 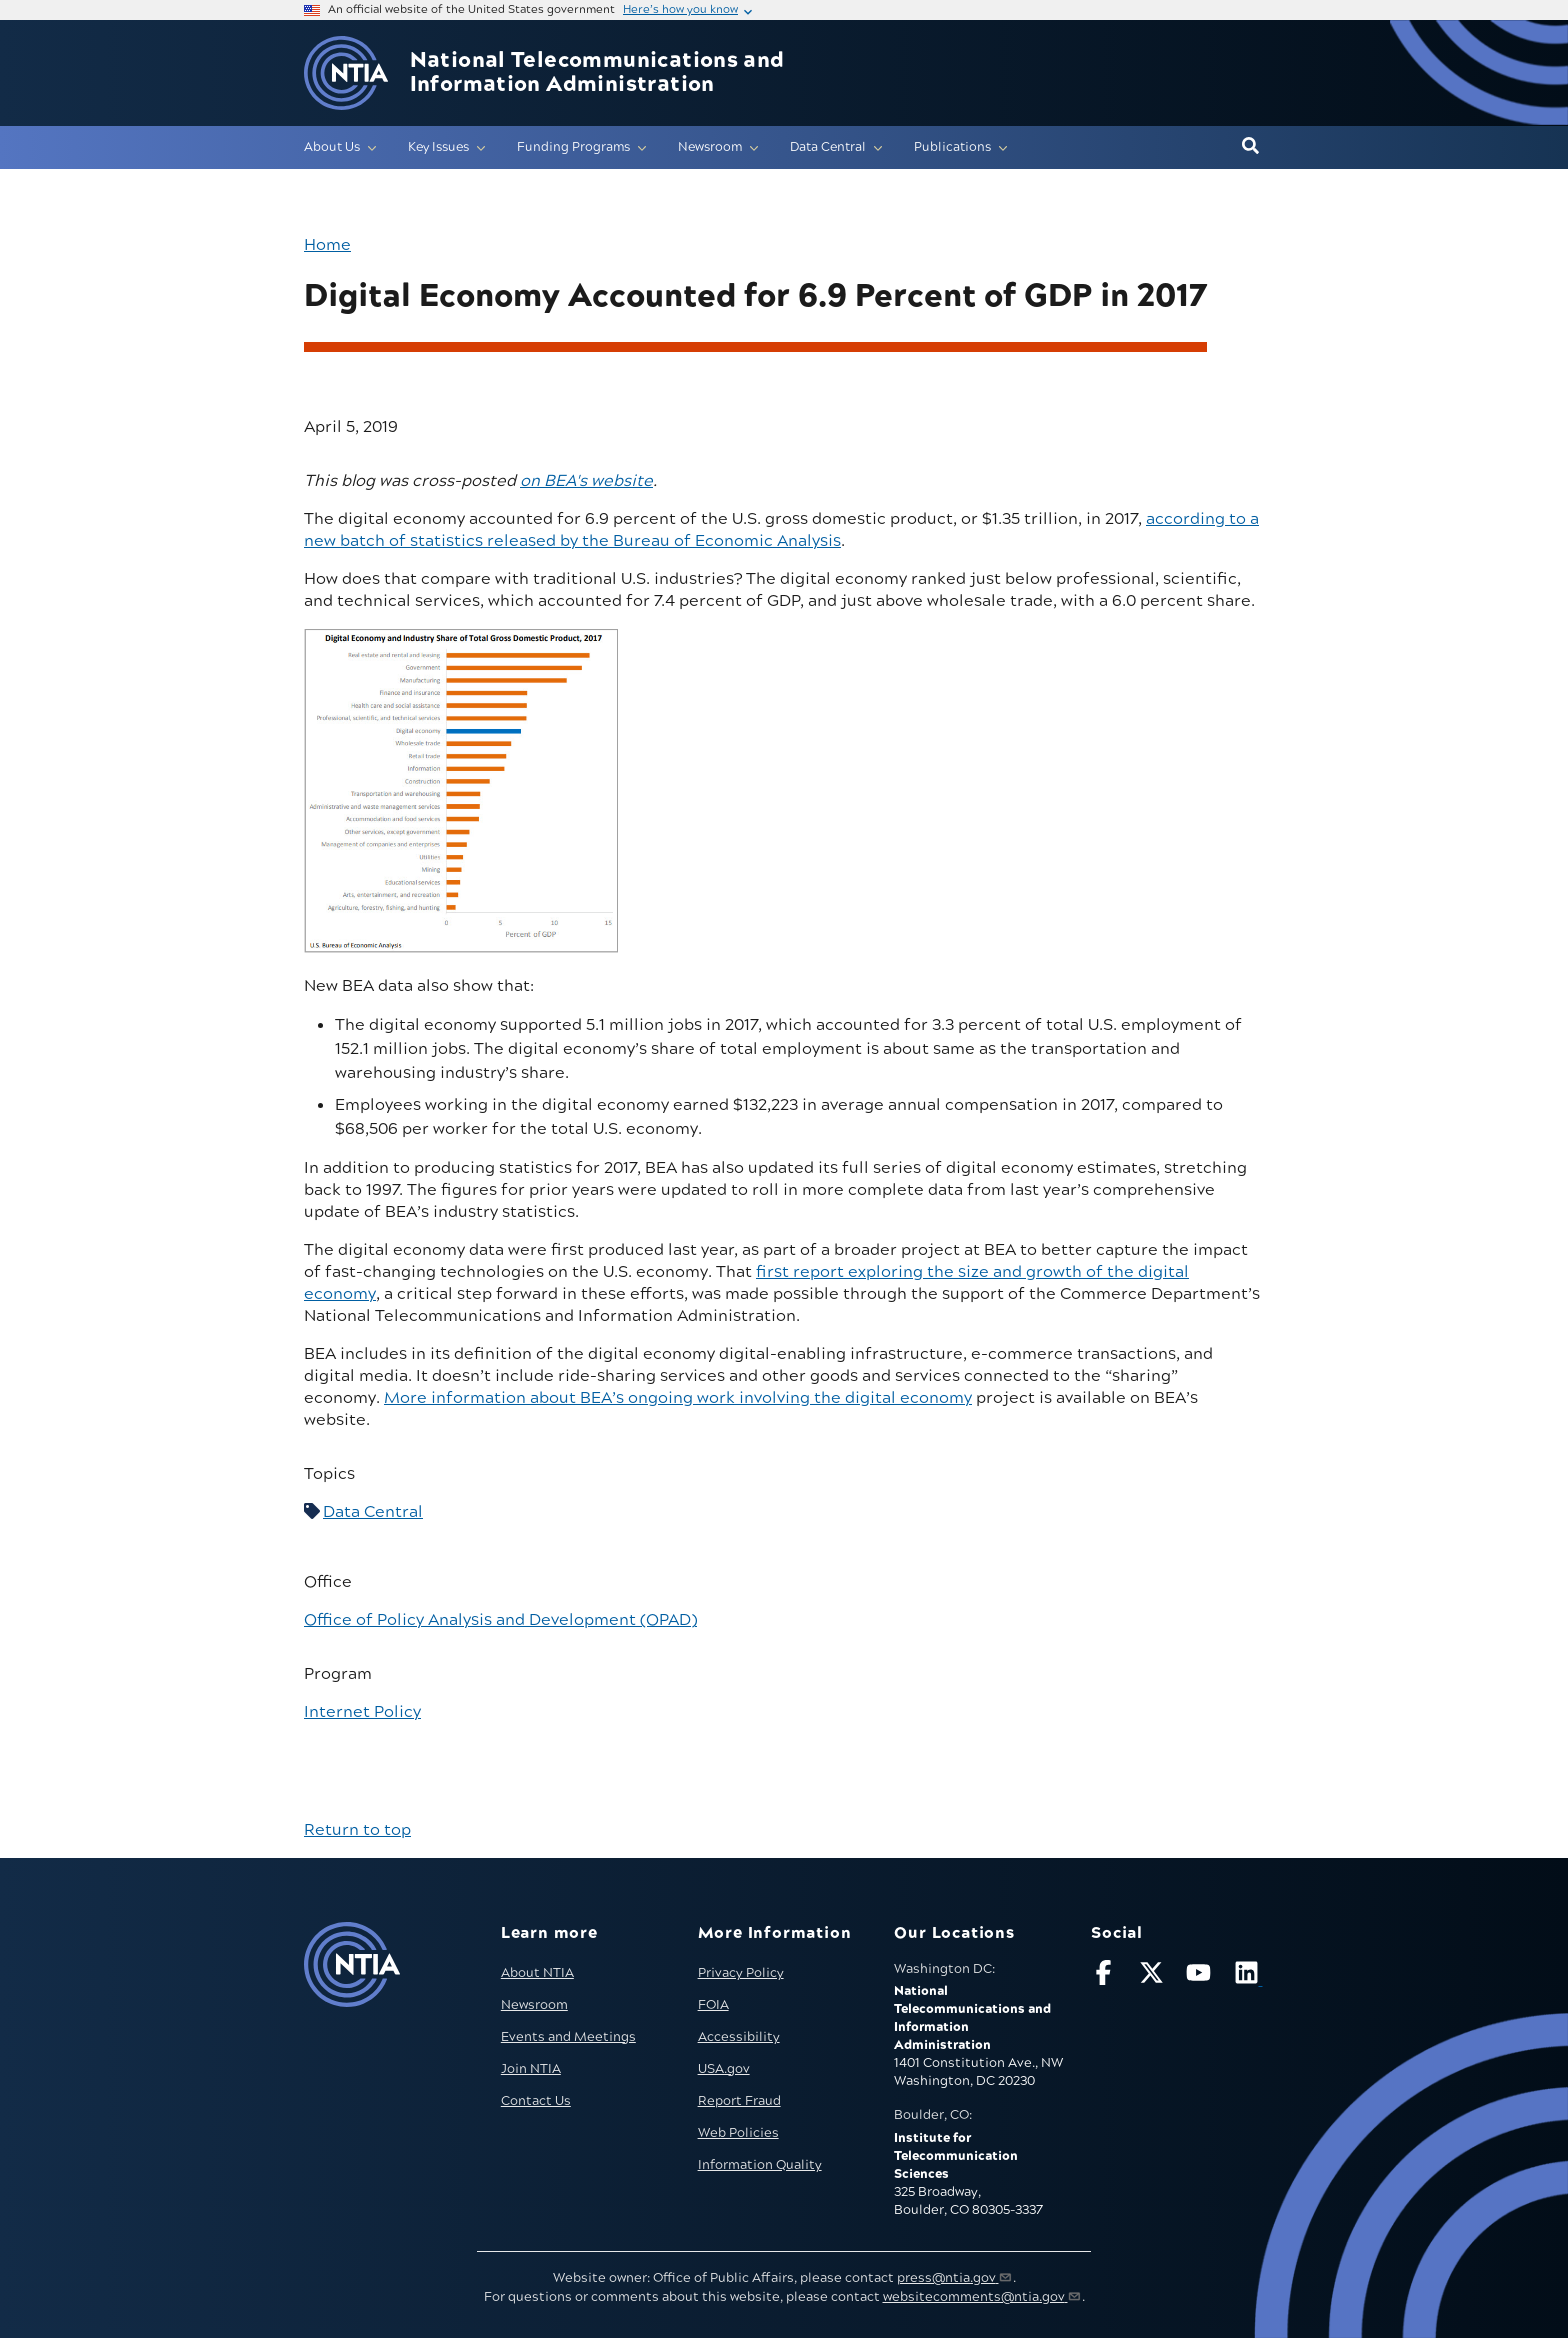 I want to click on Internet Policy, so click(x=362, y=1712).